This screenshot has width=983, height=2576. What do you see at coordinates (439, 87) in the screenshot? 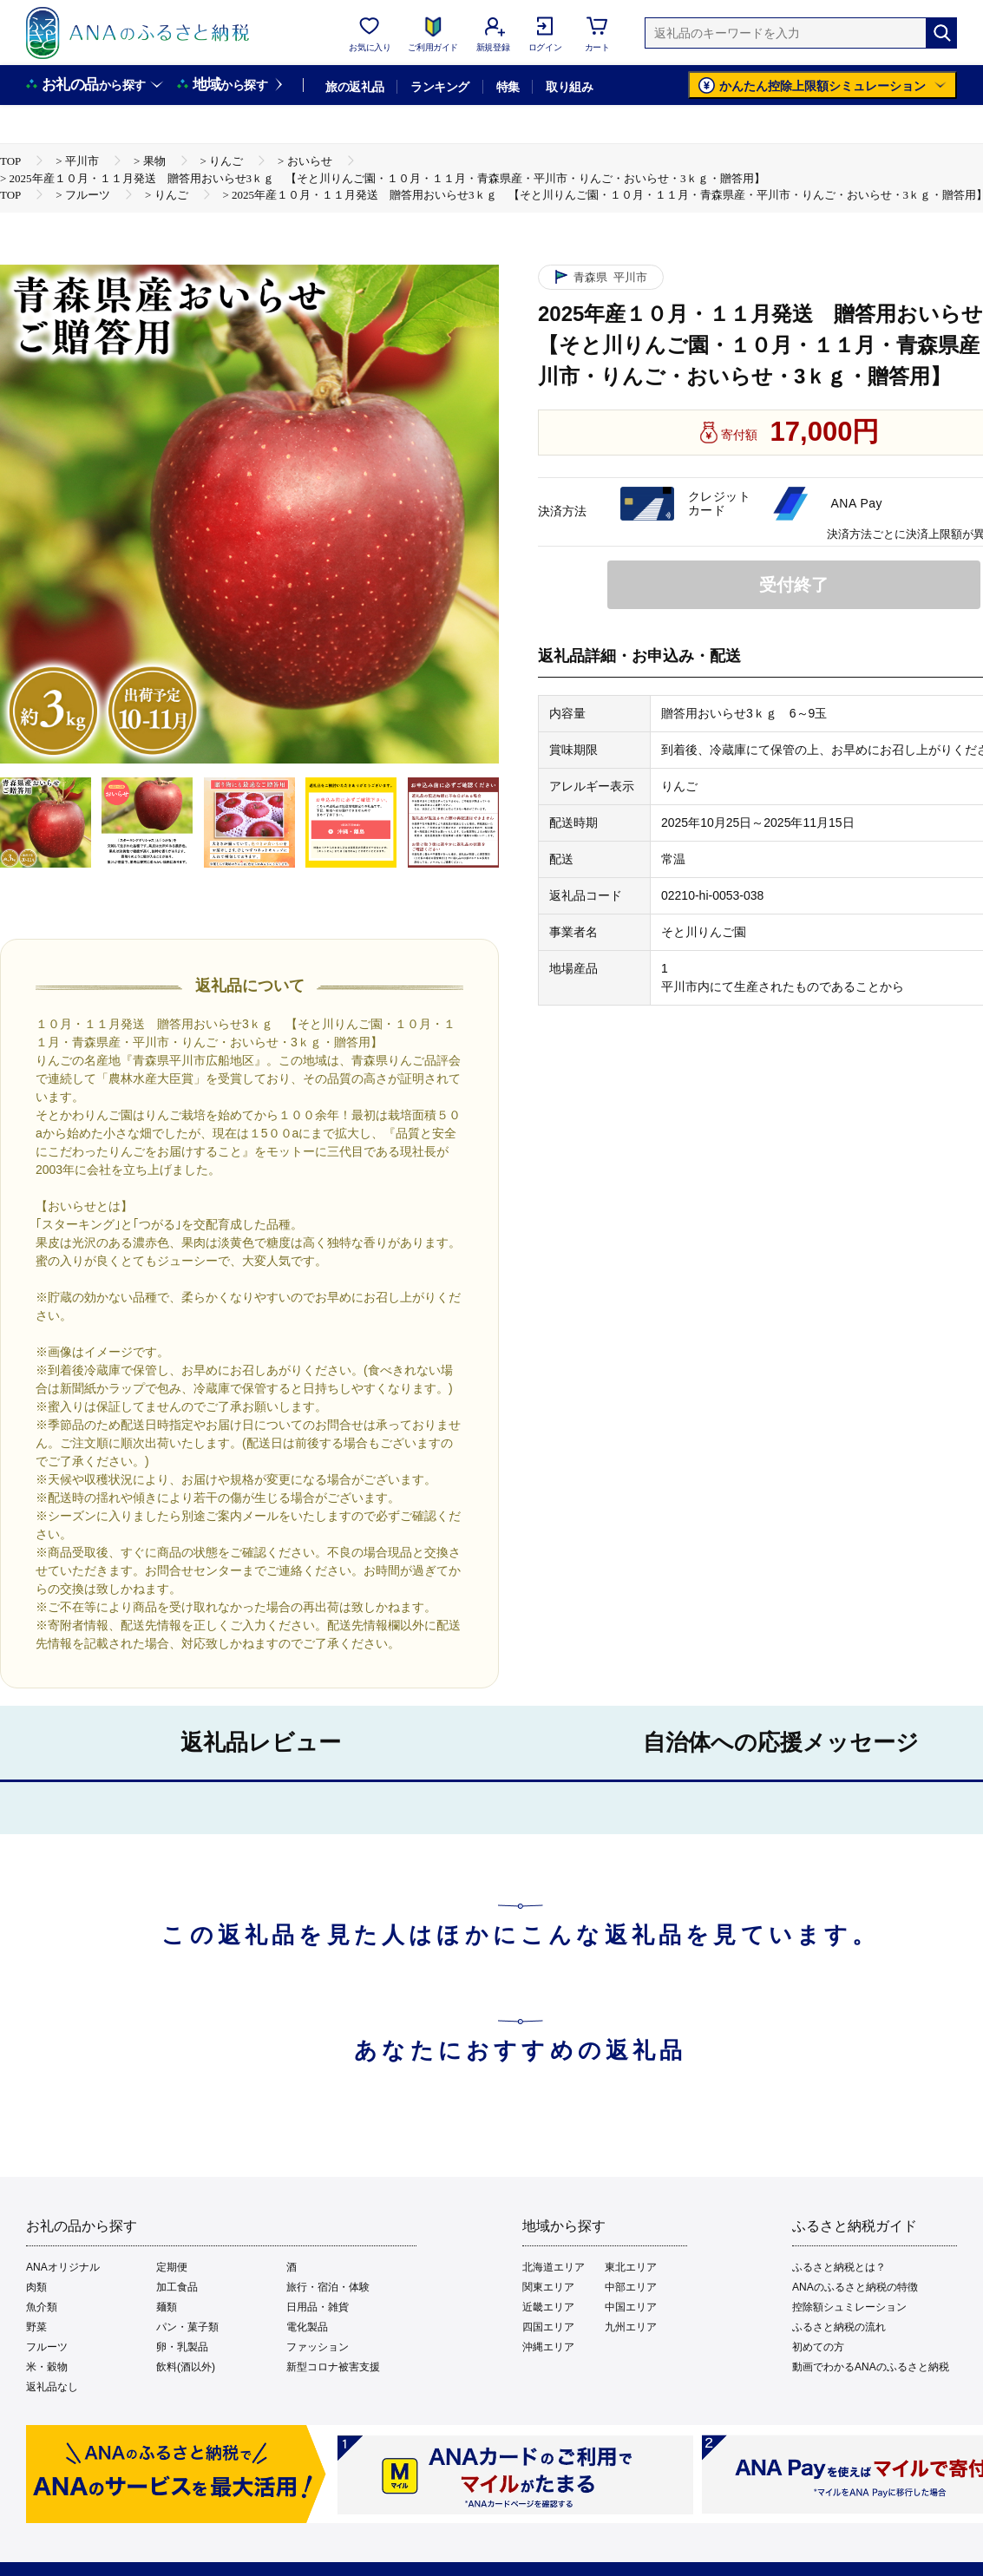
I see `ランキング` at bounding box center [439, 87].